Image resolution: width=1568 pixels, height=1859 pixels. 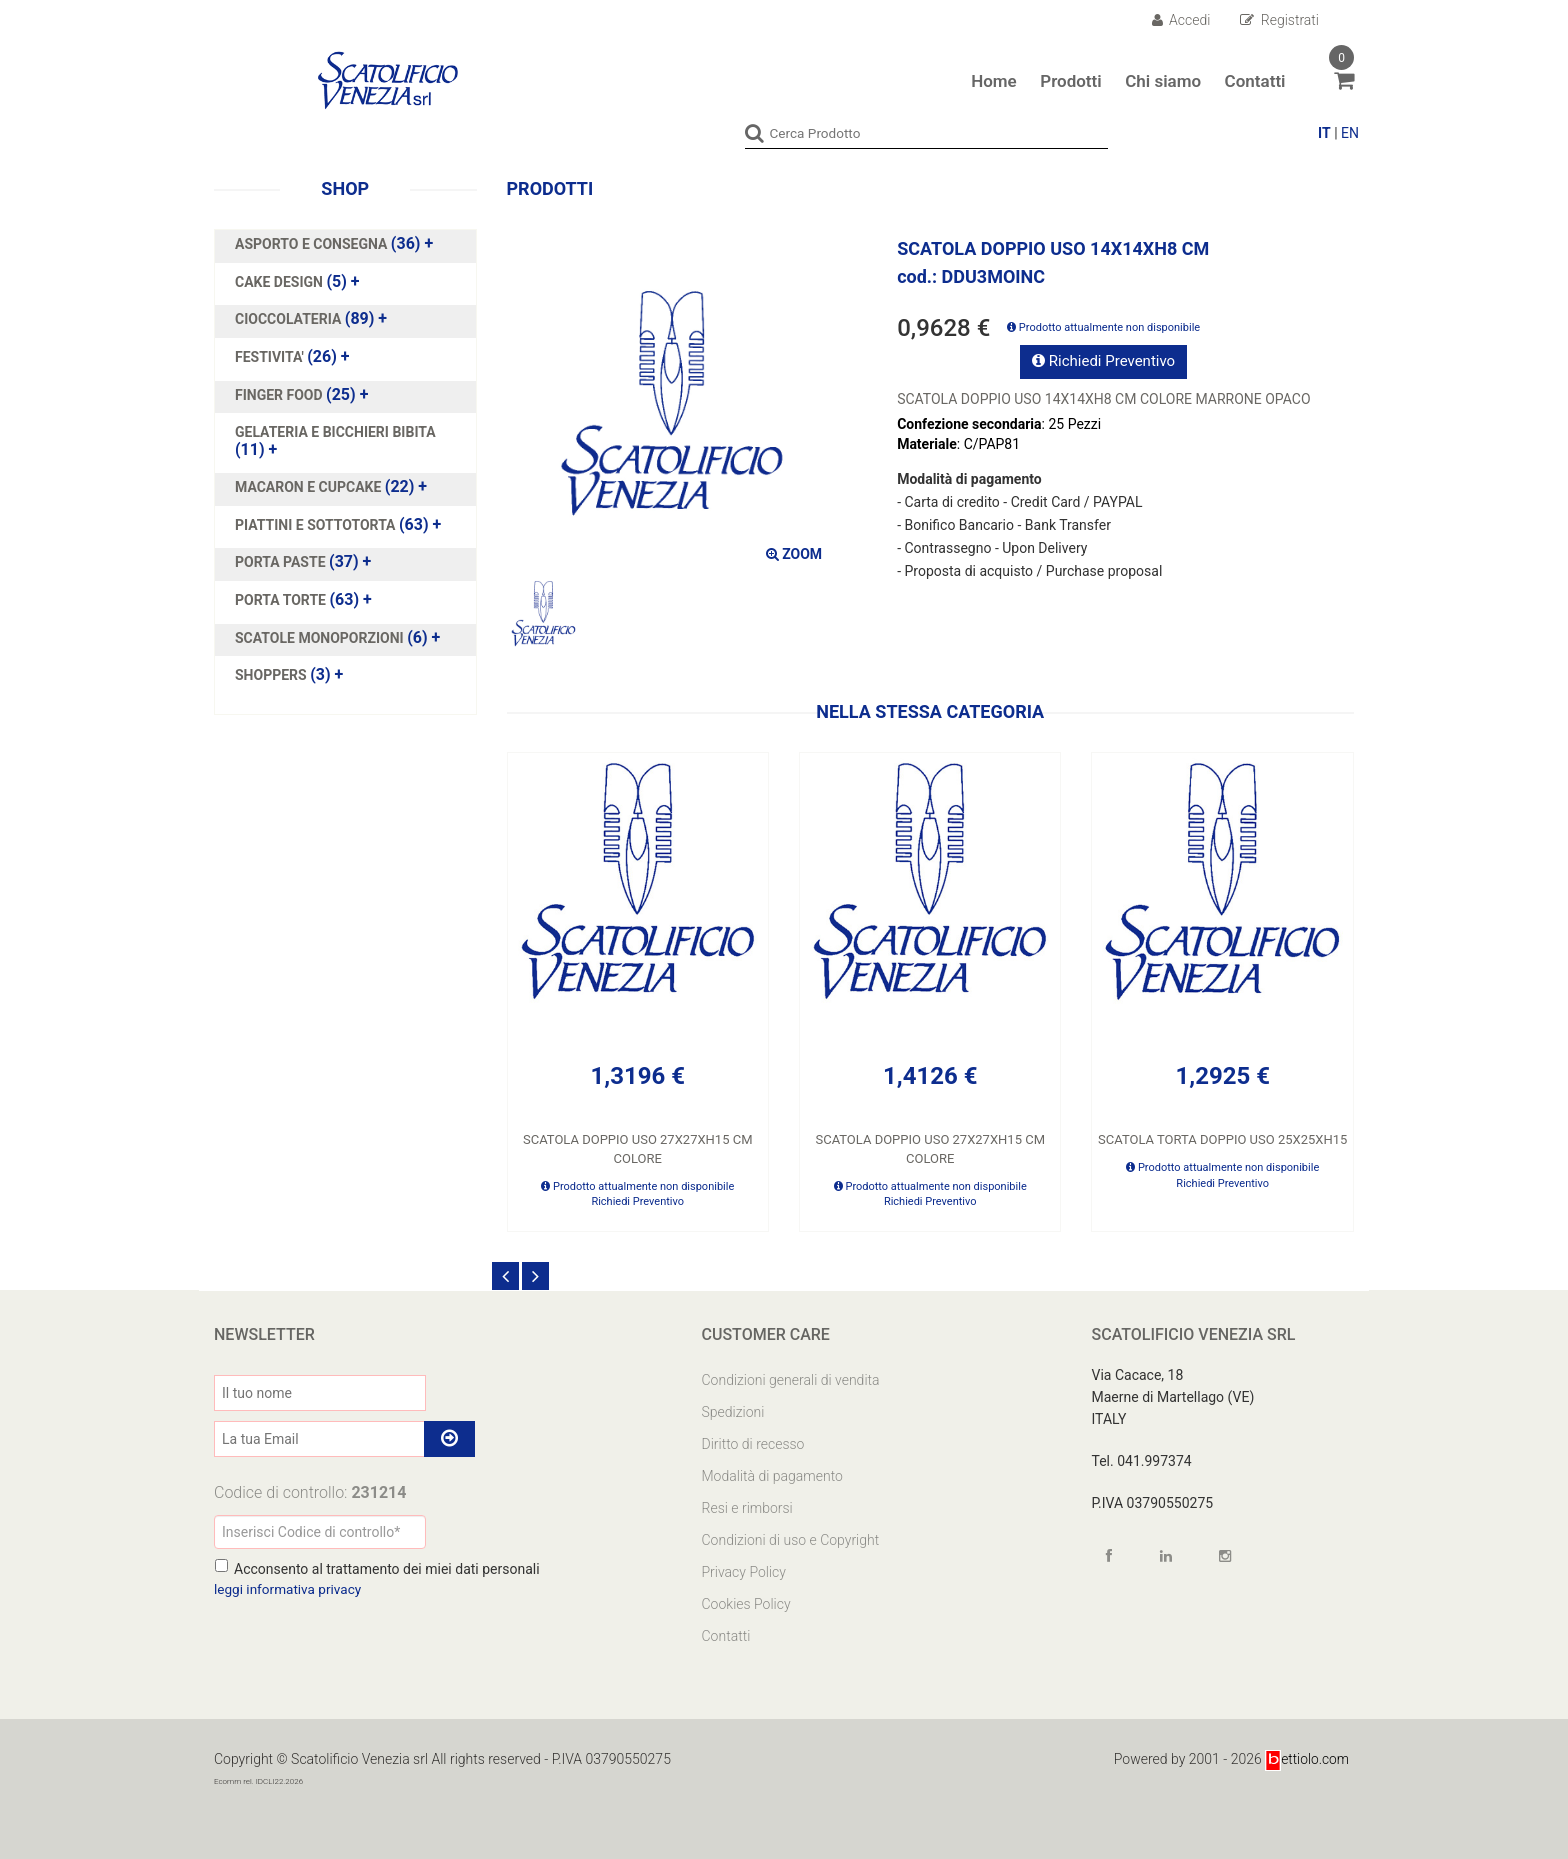 I want to click on ASPORTO E CONSEGNA, so click(x=313, y=244).